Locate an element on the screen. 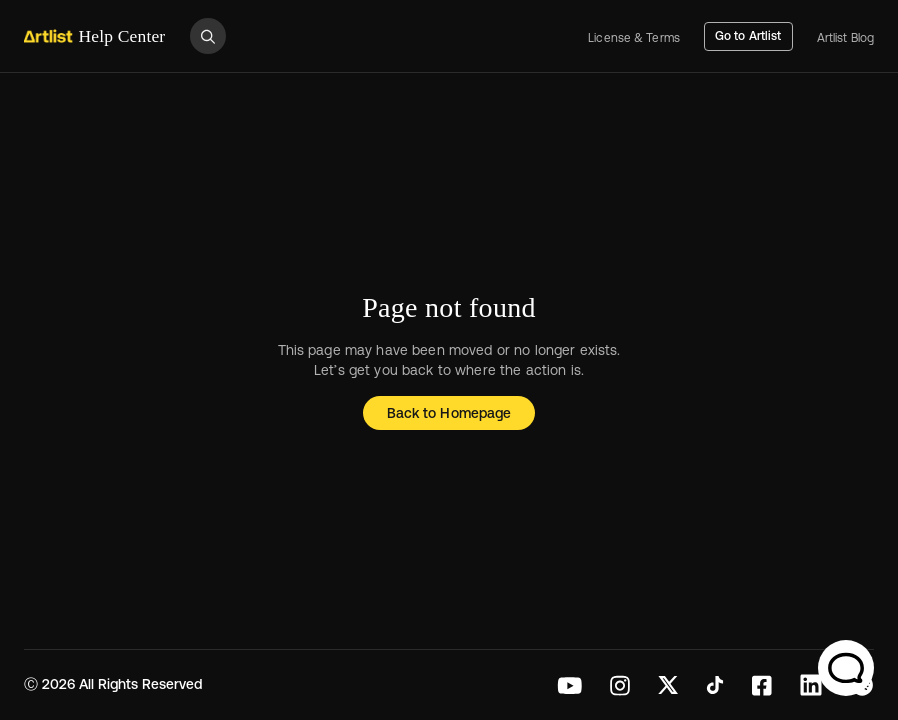 The image size is (898, 720). Artlist Blog is located at coordinates (845, 38).